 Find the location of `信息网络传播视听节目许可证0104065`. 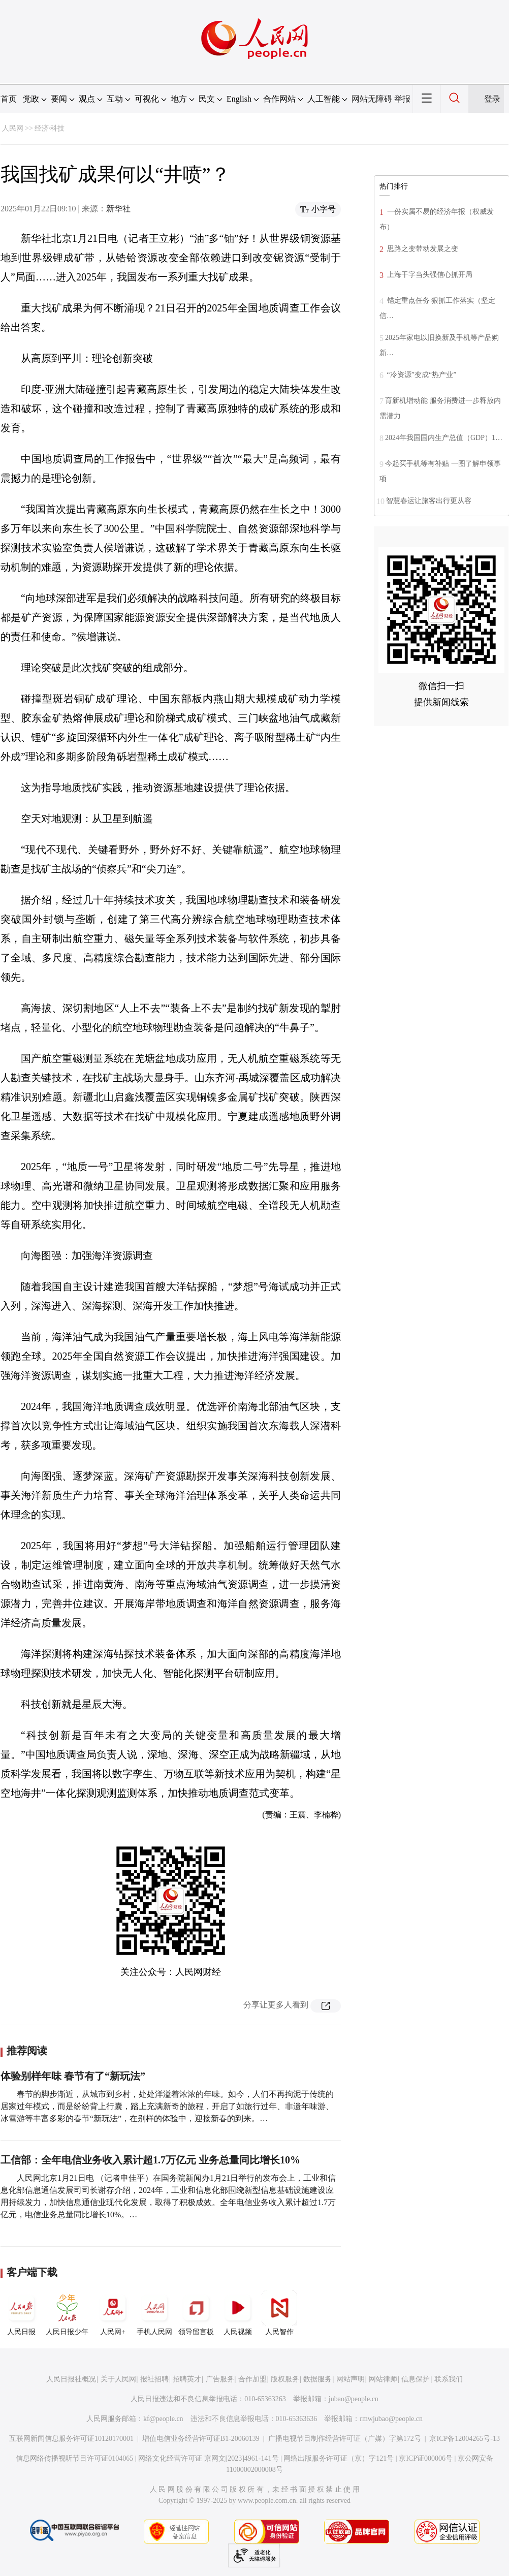

信息网络传播视听节目许可证0104065 is located at coordinates (74, 2458).